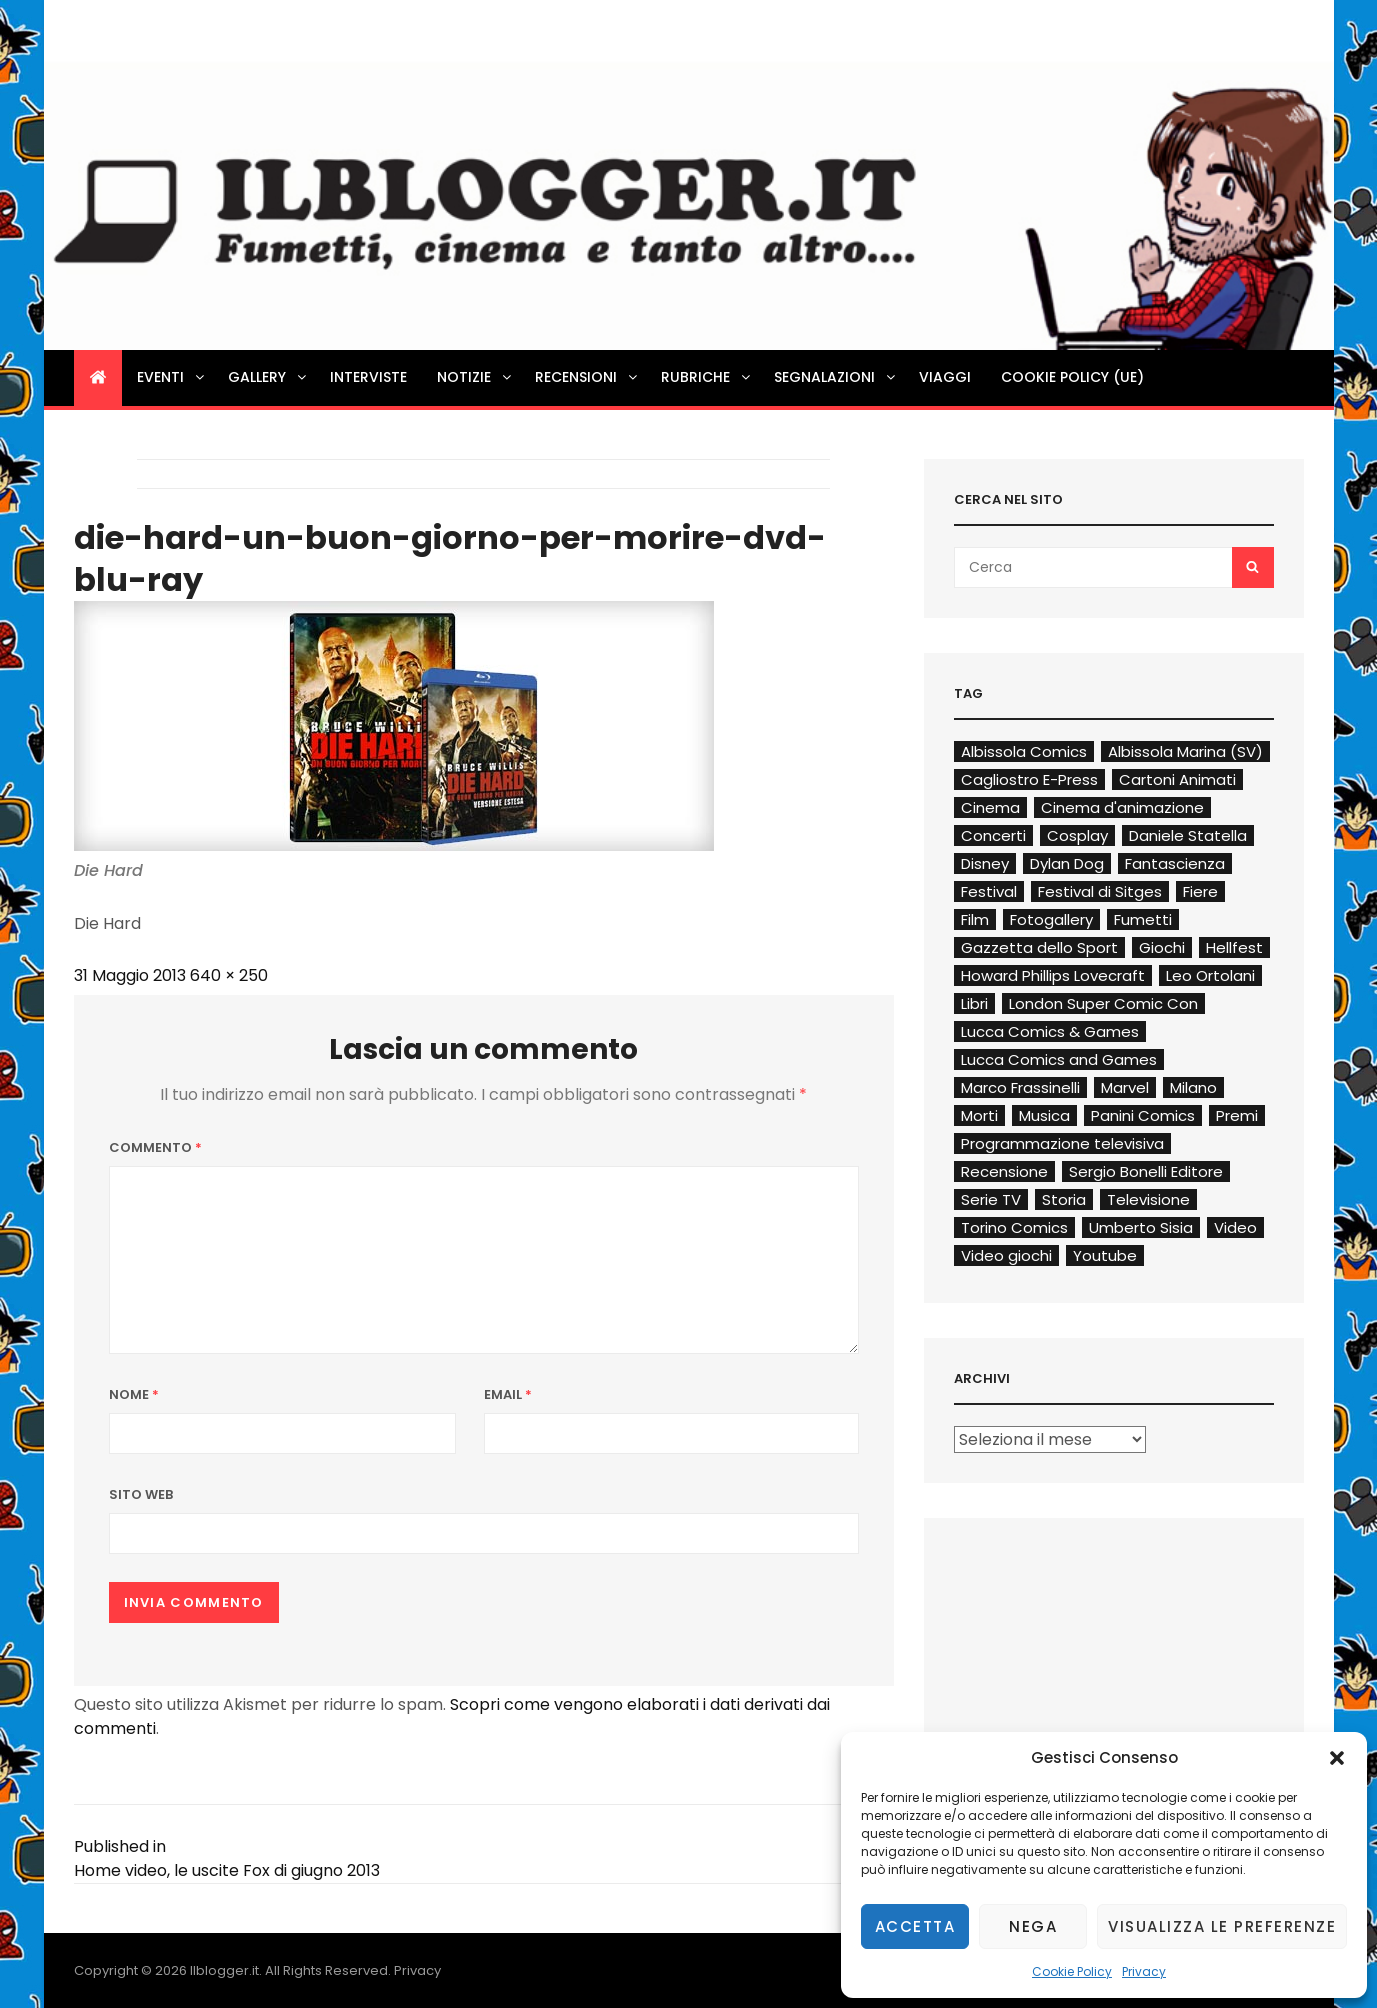  What do you see at coordinates (268, 377) in the screenshot?
I see `Gallery` at bounding box center [268, 377].